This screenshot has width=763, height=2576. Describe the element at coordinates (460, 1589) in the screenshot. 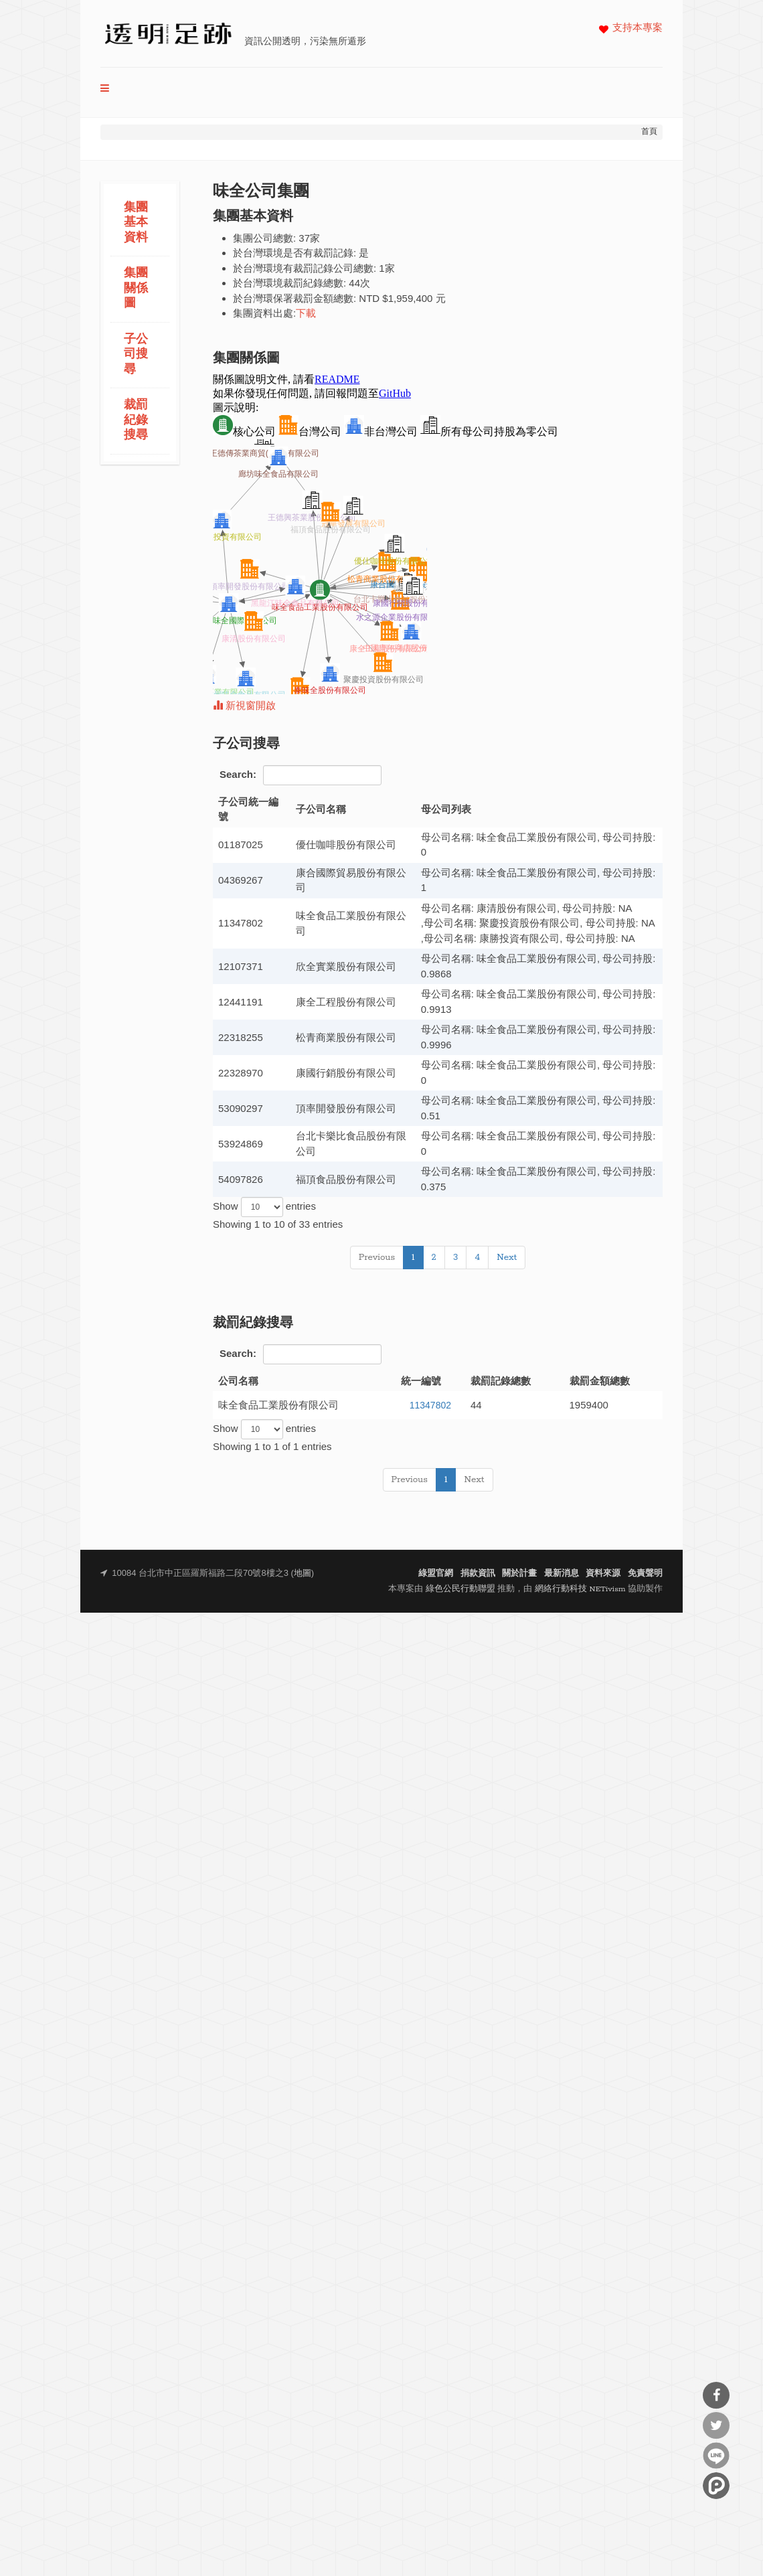

I see `綠色公民行動聯盟` at that location.